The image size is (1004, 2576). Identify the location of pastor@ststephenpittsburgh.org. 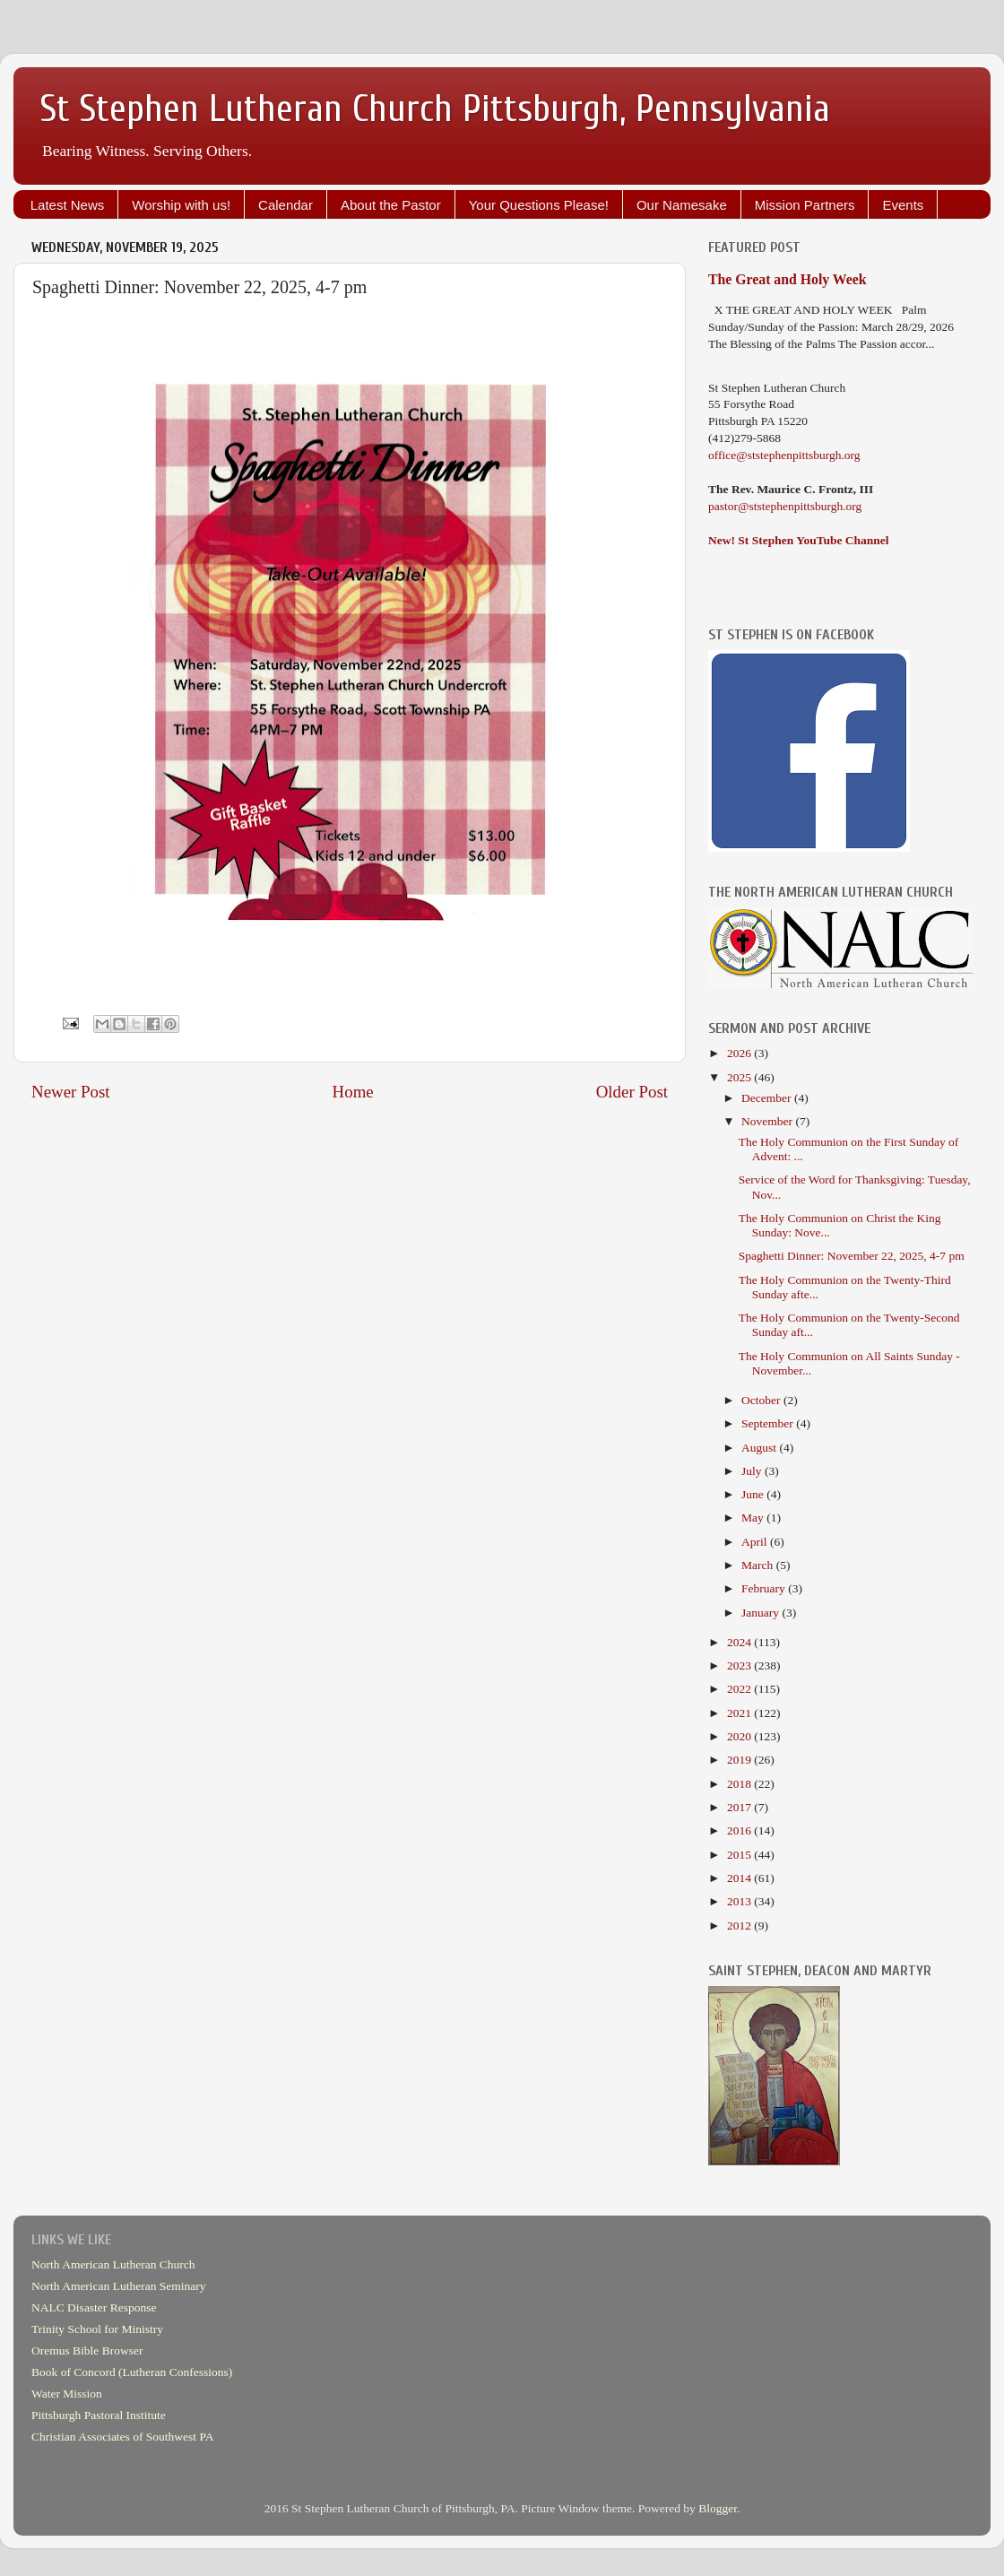
(784, 506).